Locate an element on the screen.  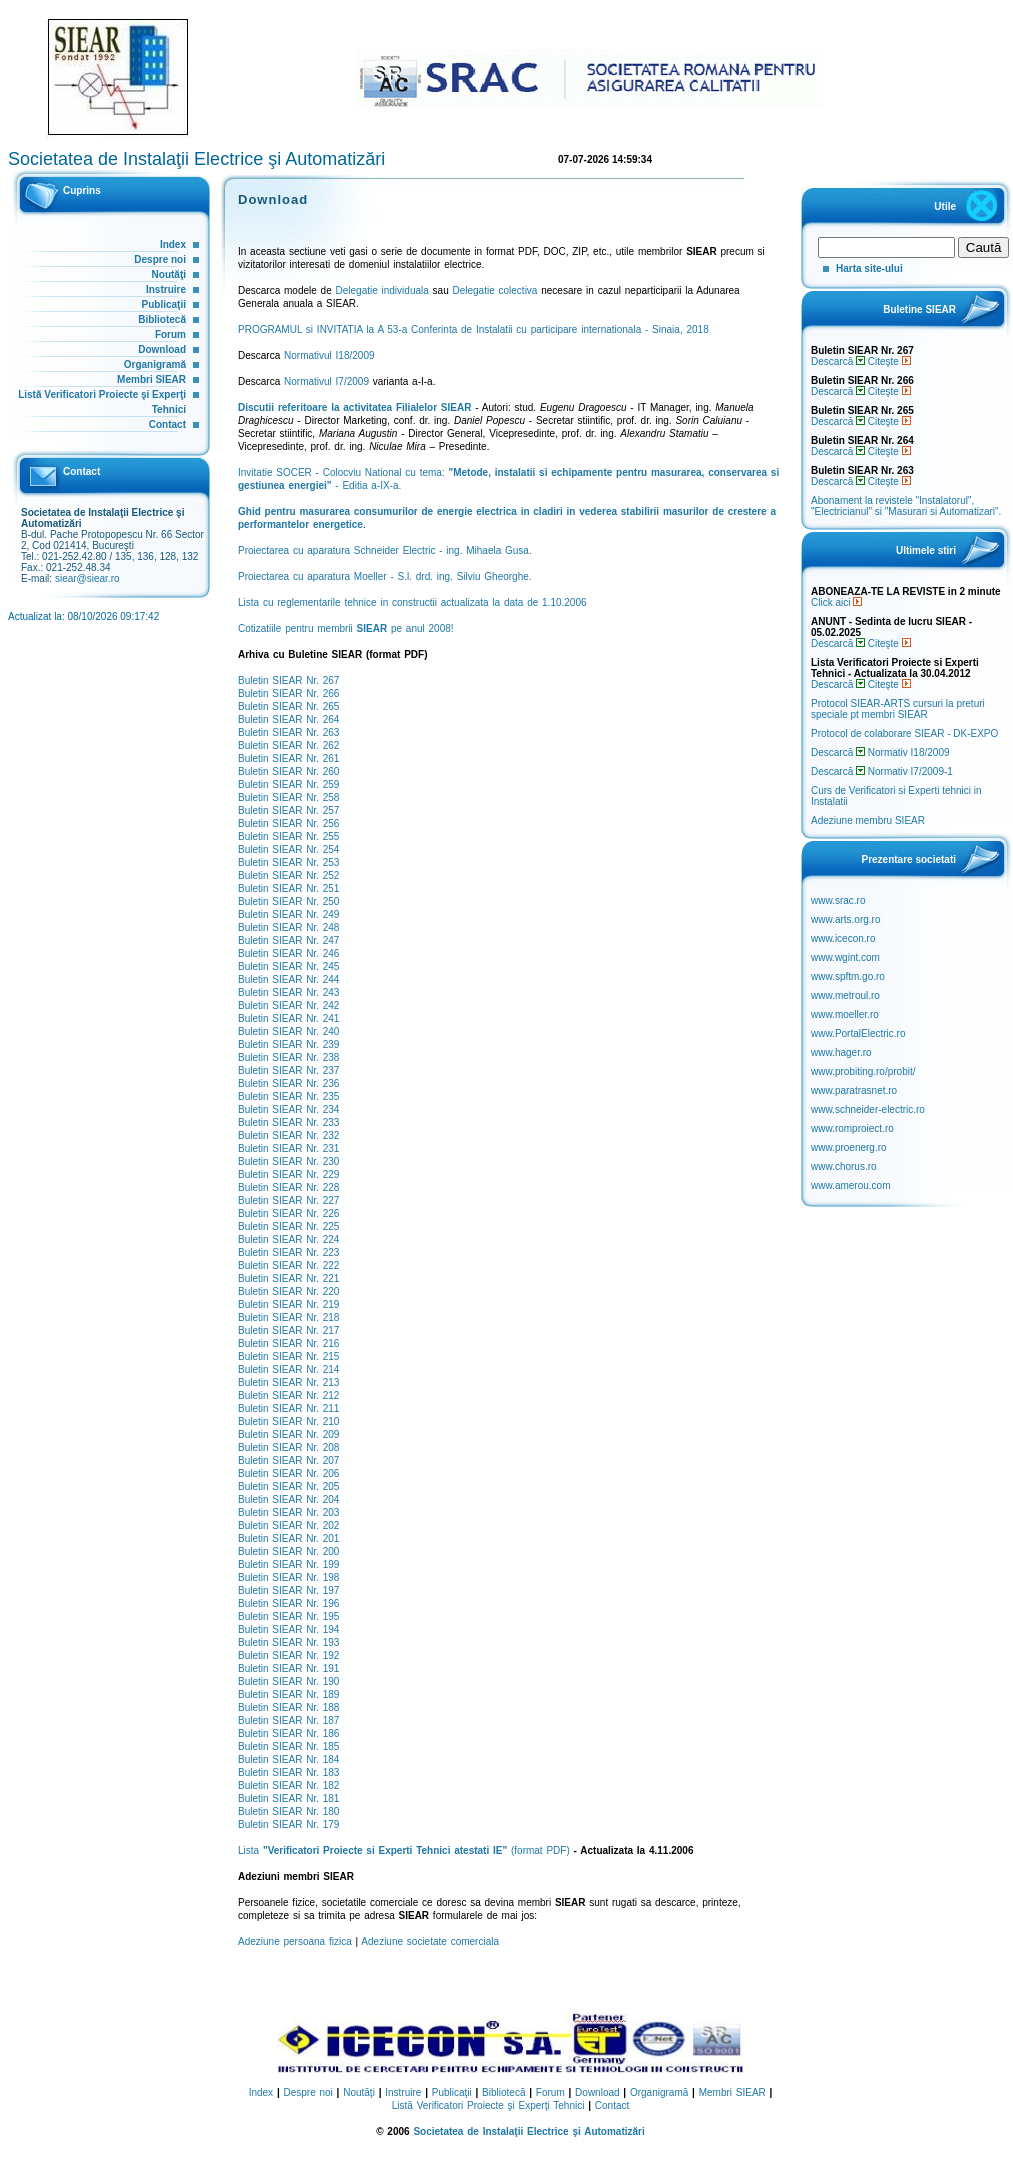
www.wgint.com is located at coordinates (845, 957).